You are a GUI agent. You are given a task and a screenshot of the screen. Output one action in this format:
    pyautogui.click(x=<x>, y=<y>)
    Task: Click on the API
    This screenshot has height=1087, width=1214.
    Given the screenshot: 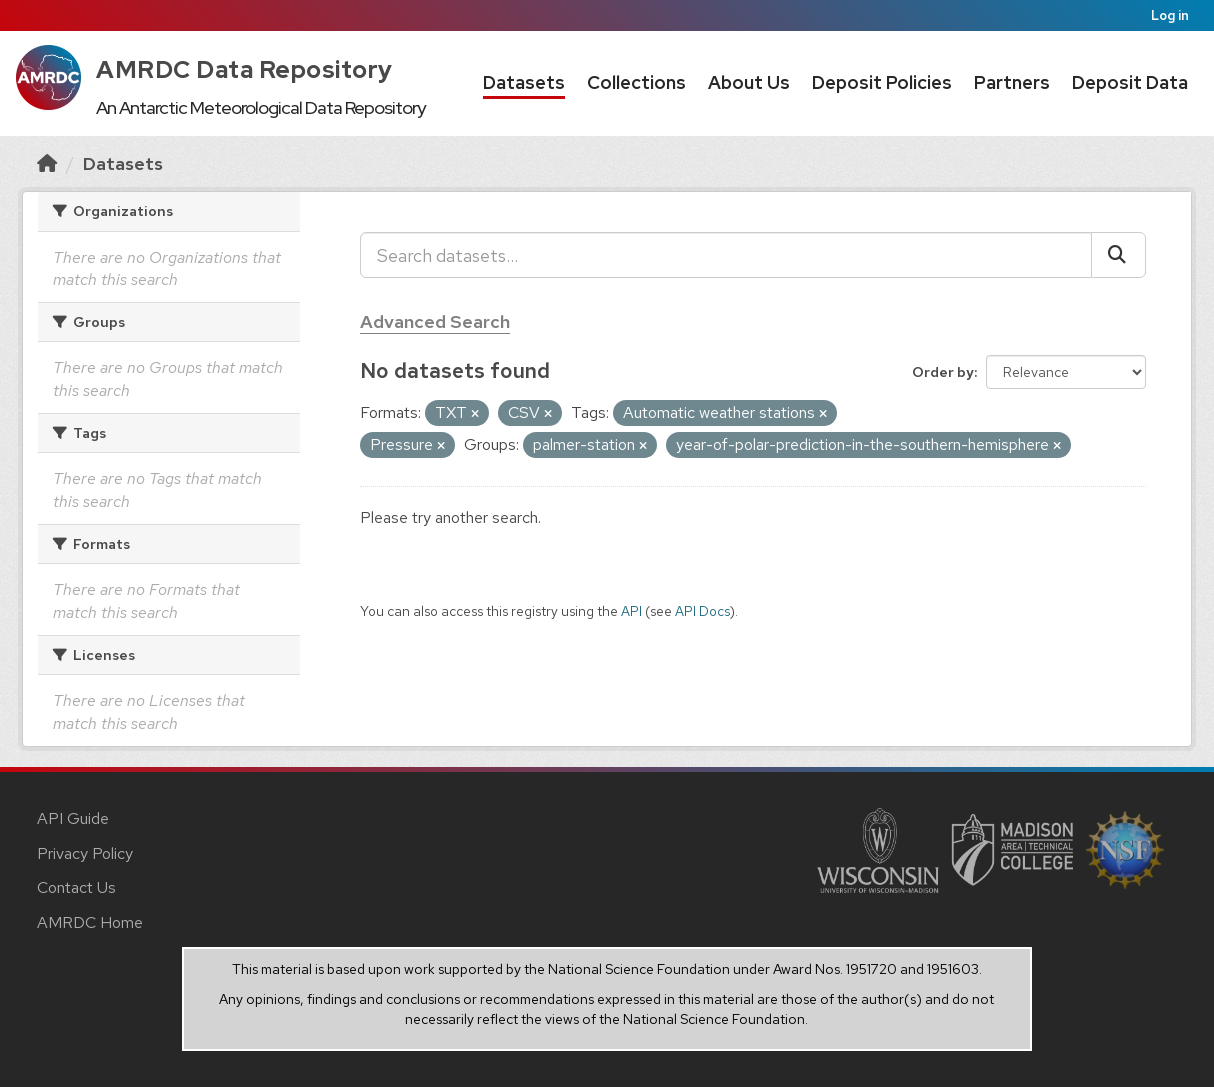 What is the action you would take?
    pyautogui.click(x=631, y=611)
    